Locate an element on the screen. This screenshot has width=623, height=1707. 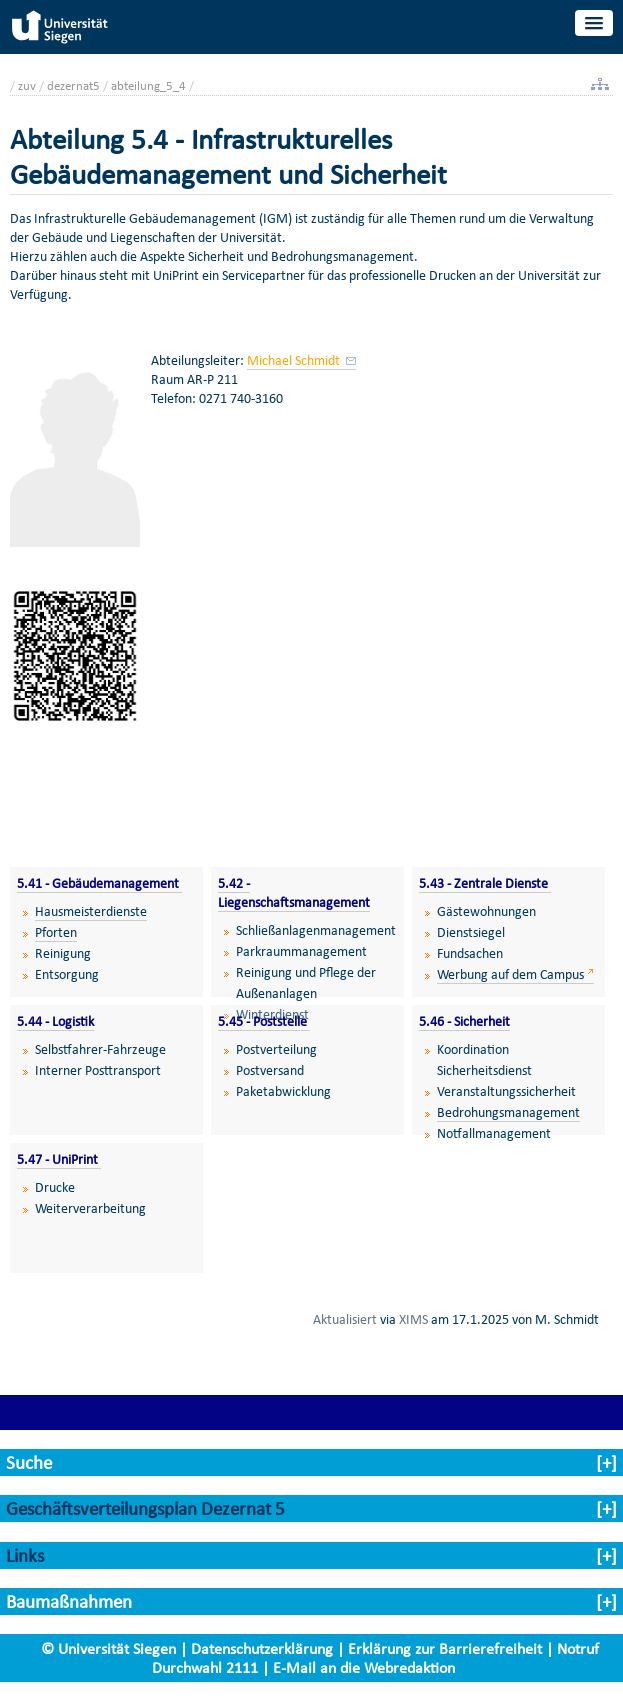
Geschäftsverteilungsplan Dezernat 5 is located at coordinates (145, 1508).